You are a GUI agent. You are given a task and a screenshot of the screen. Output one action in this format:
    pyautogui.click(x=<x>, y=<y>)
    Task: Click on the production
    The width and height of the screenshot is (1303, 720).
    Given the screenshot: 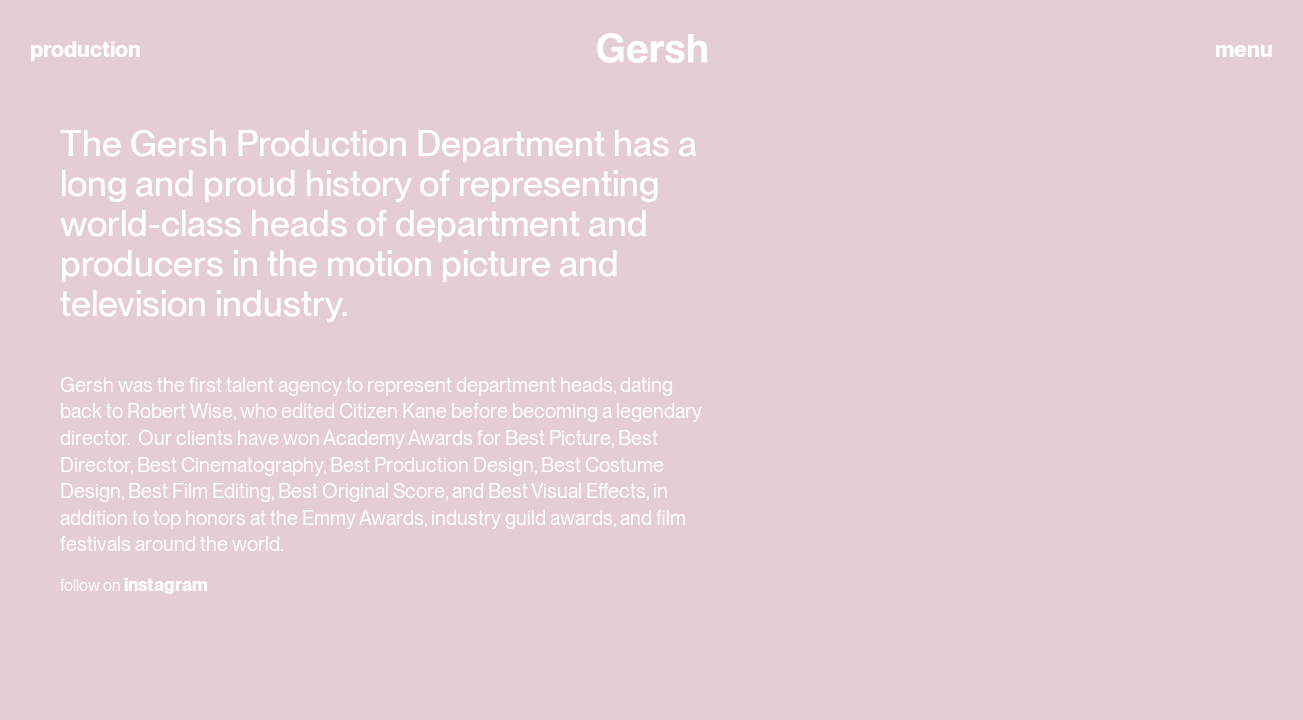 What is the action you would take?
    pyautogui.click(x=85, y=49)
    